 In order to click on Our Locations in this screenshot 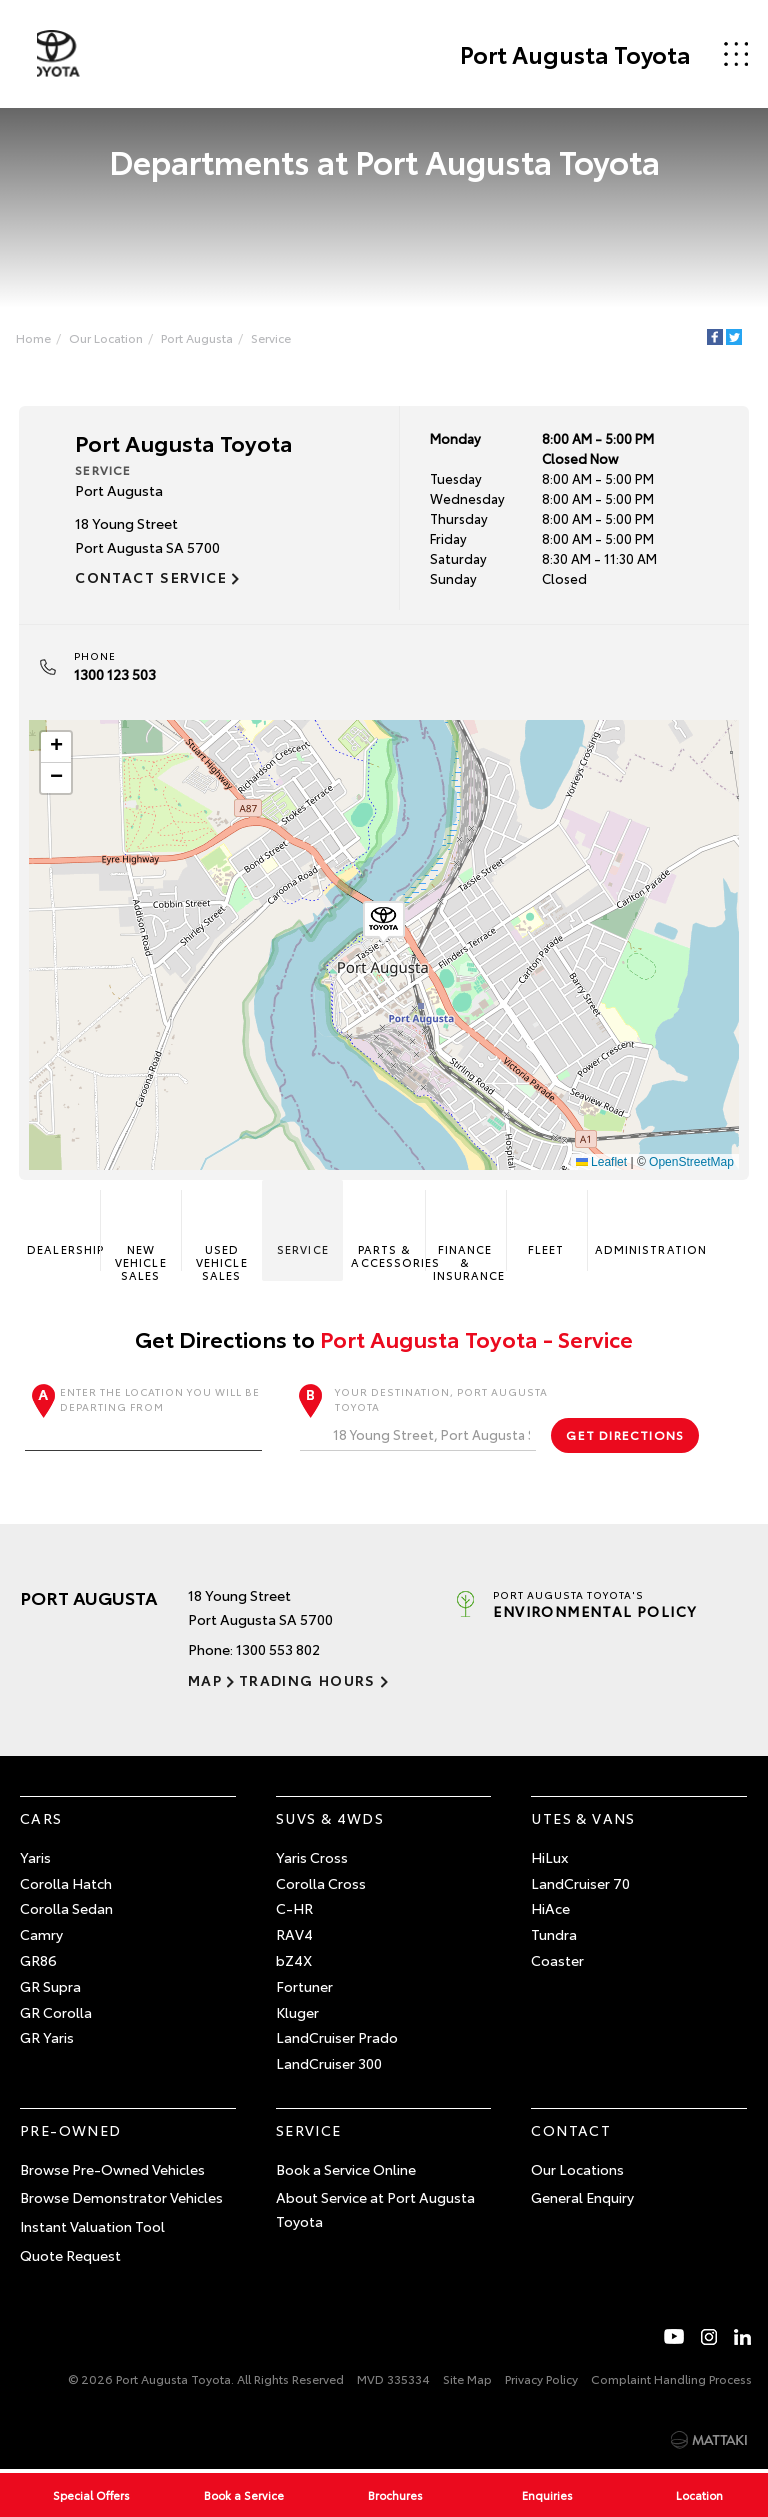, I will do `click(577, 2171)`.